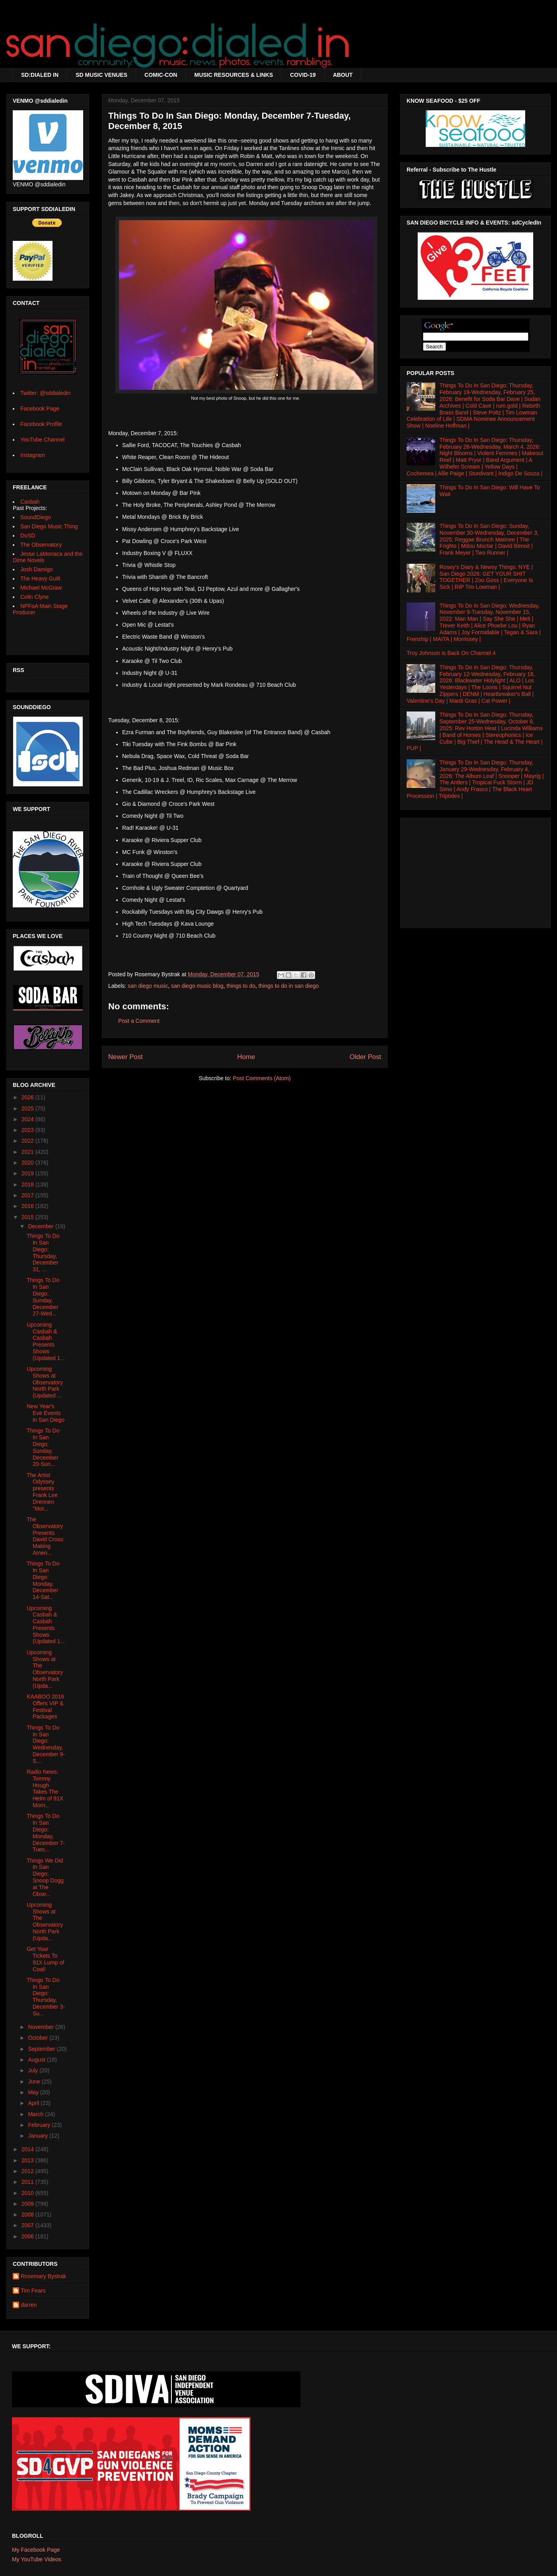 The image size is (557, 2576). I want to click on Upcoming Shows at The Observatory North Park (Upda..., so click(45, 1669).